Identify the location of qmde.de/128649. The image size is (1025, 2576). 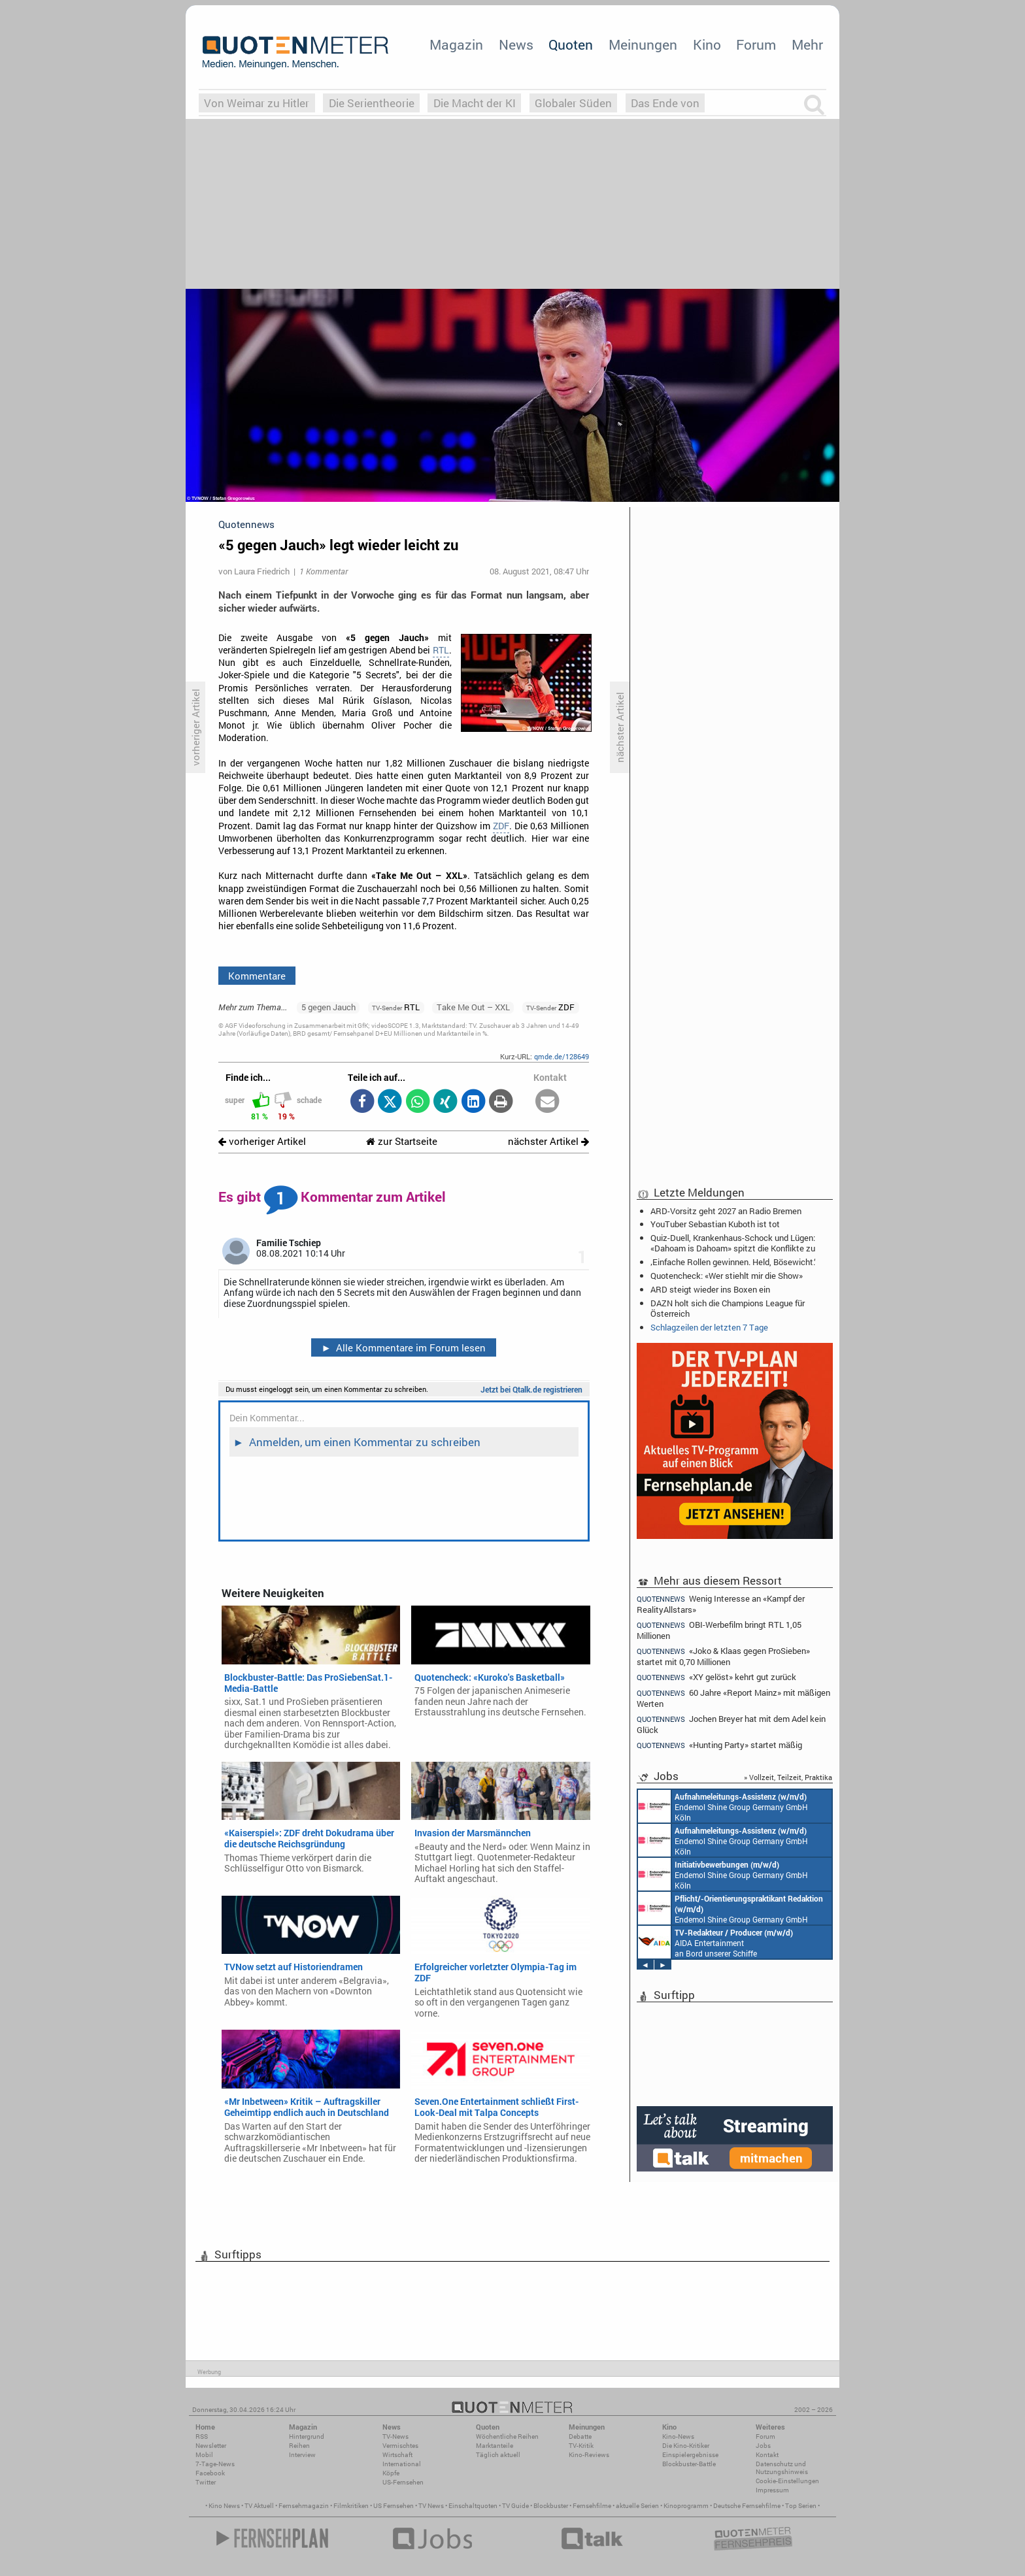
(561, 1056).